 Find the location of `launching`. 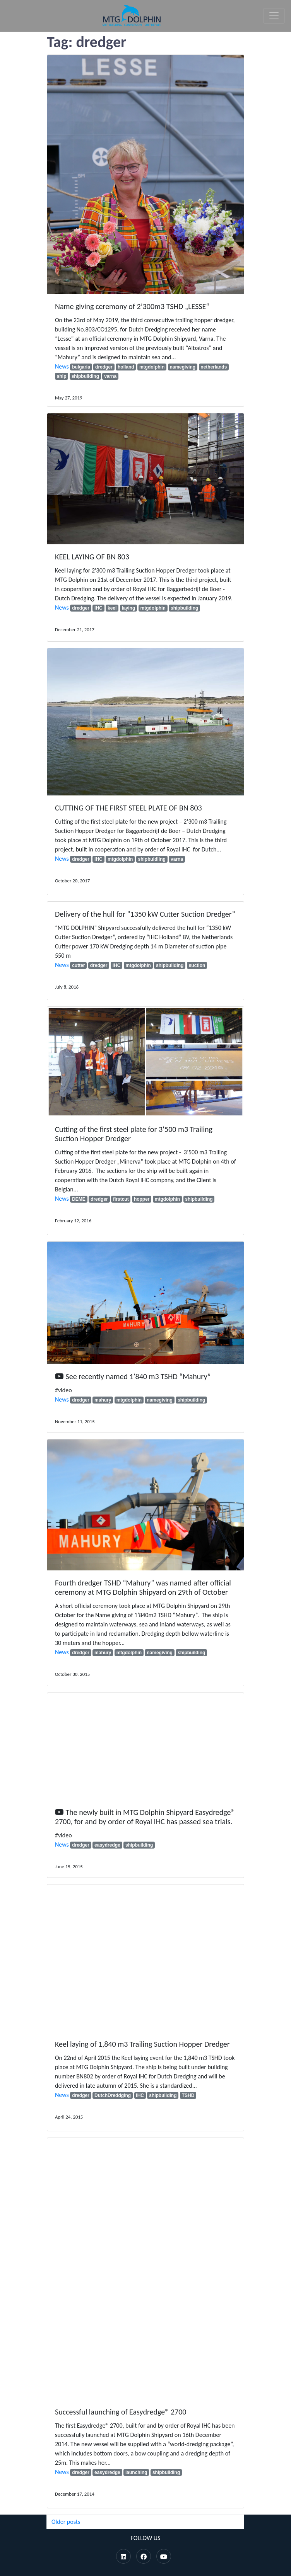

launching is located at coordinates (136, 2472).